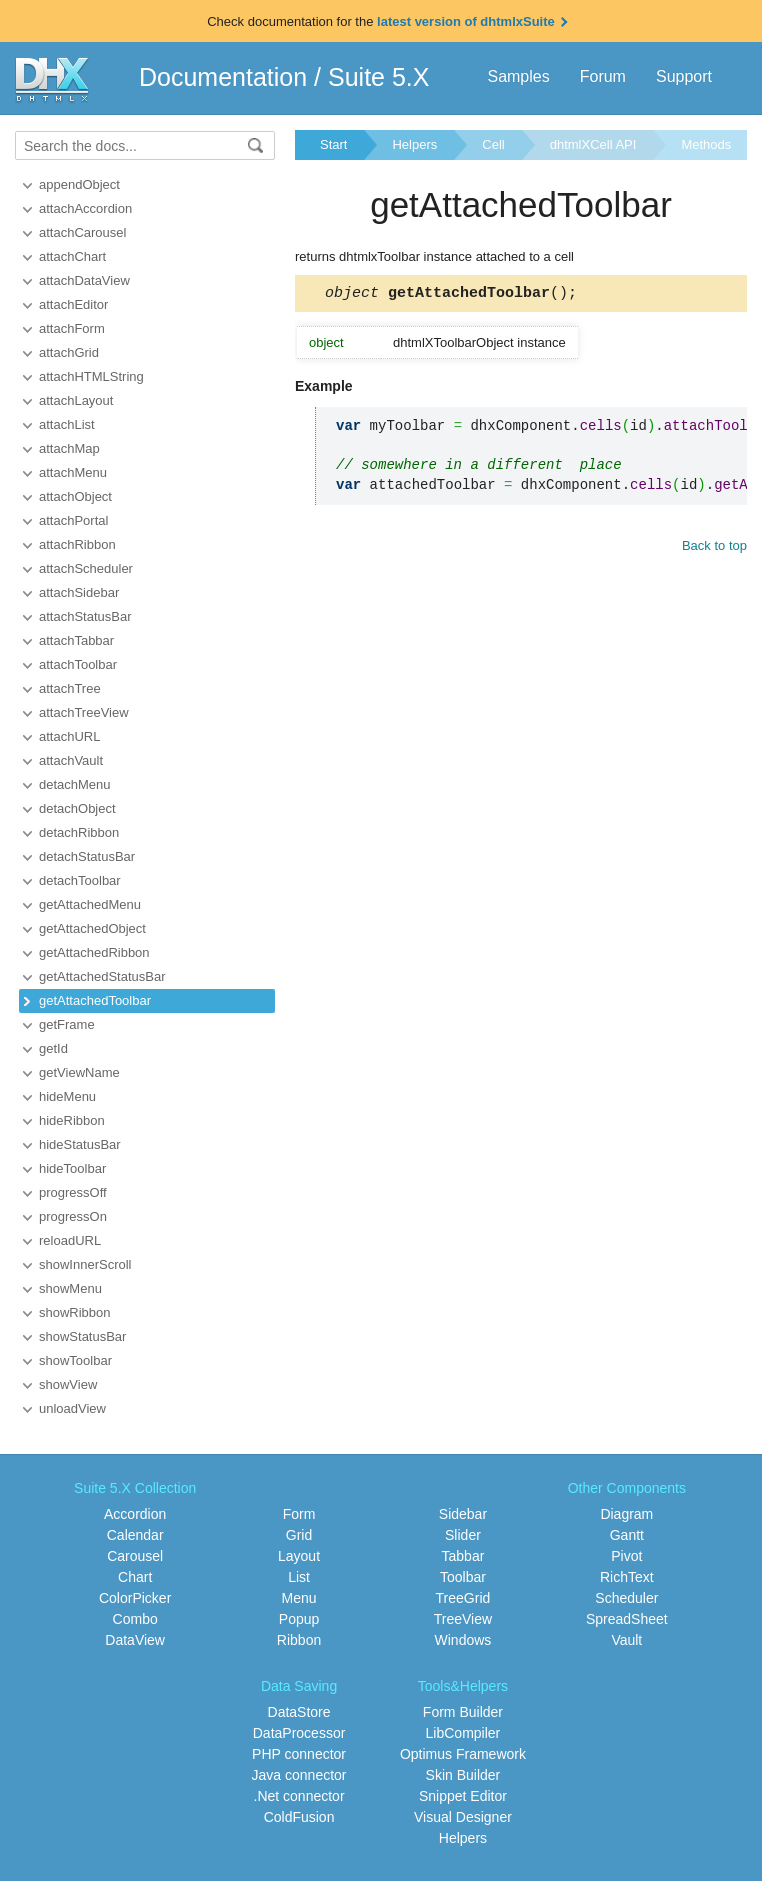 The image size is (762, 1881). I want to click on unloadView, so click(72, 1408).